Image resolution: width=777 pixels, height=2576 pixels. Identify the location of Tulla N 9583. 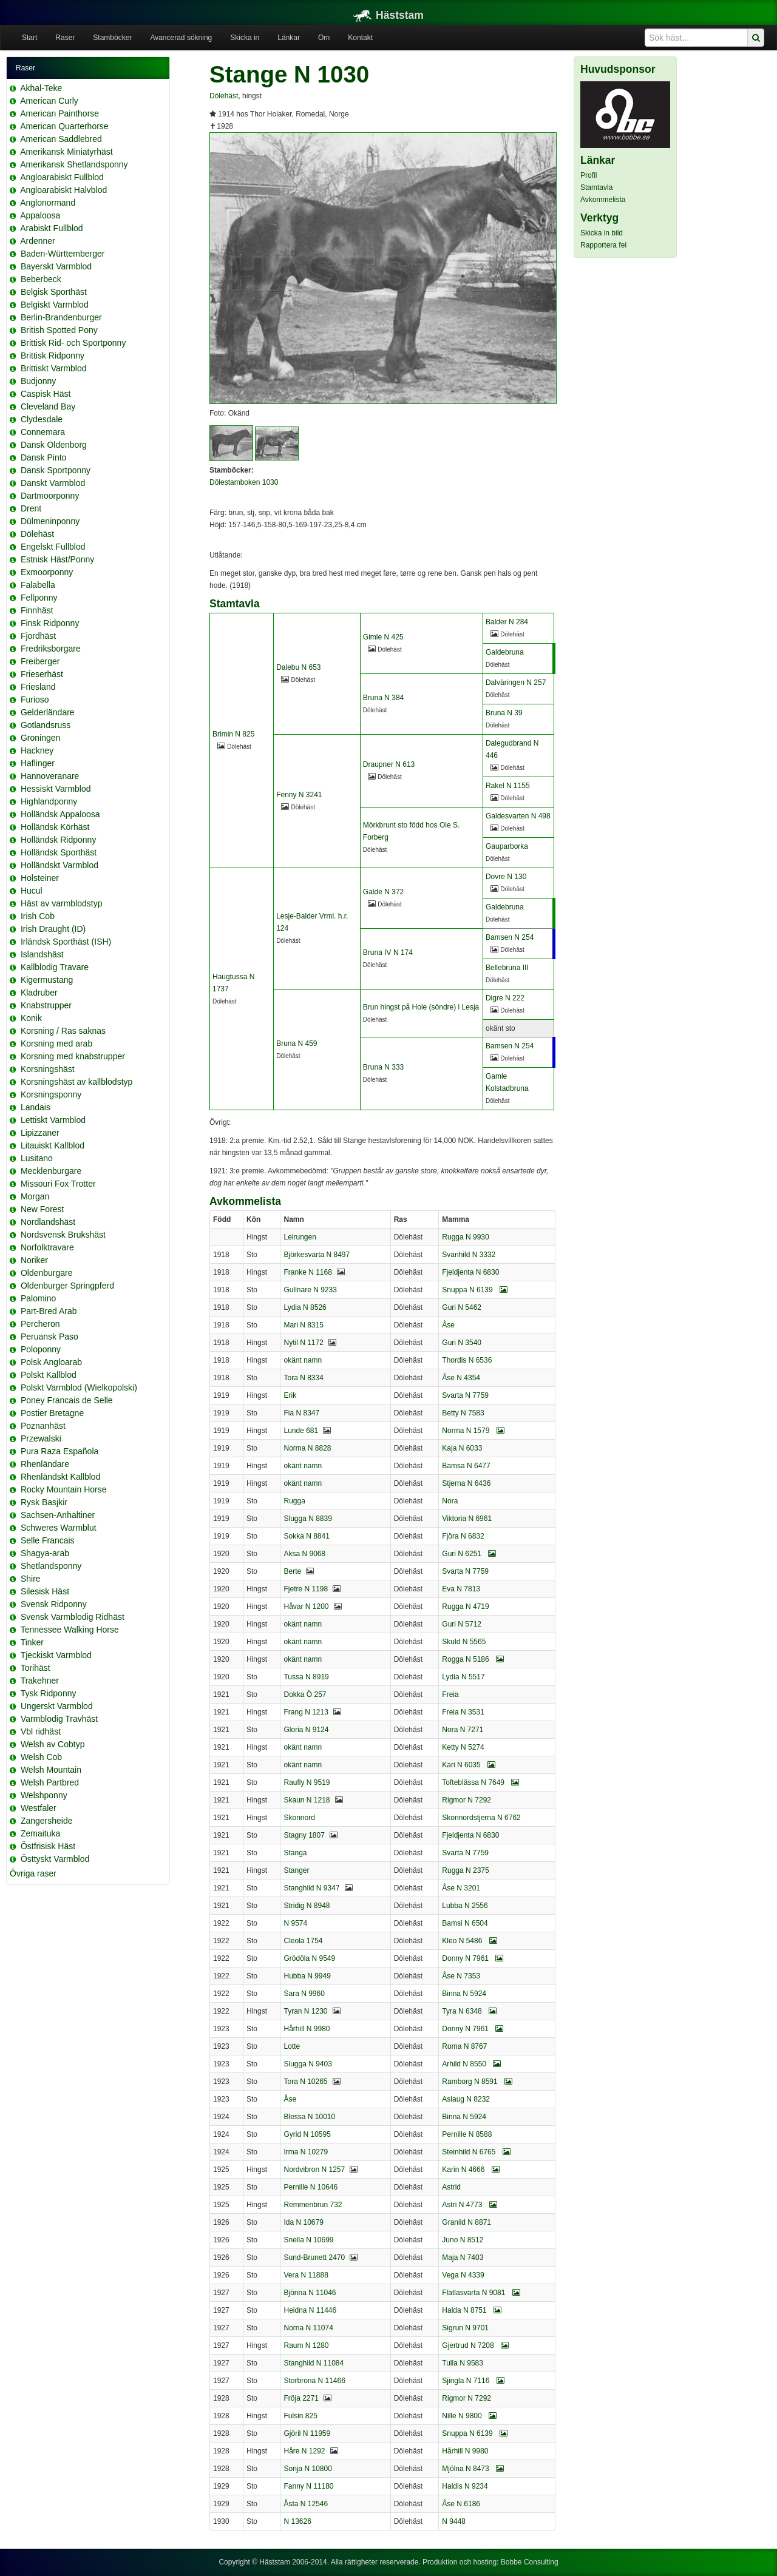
(462, 2363).